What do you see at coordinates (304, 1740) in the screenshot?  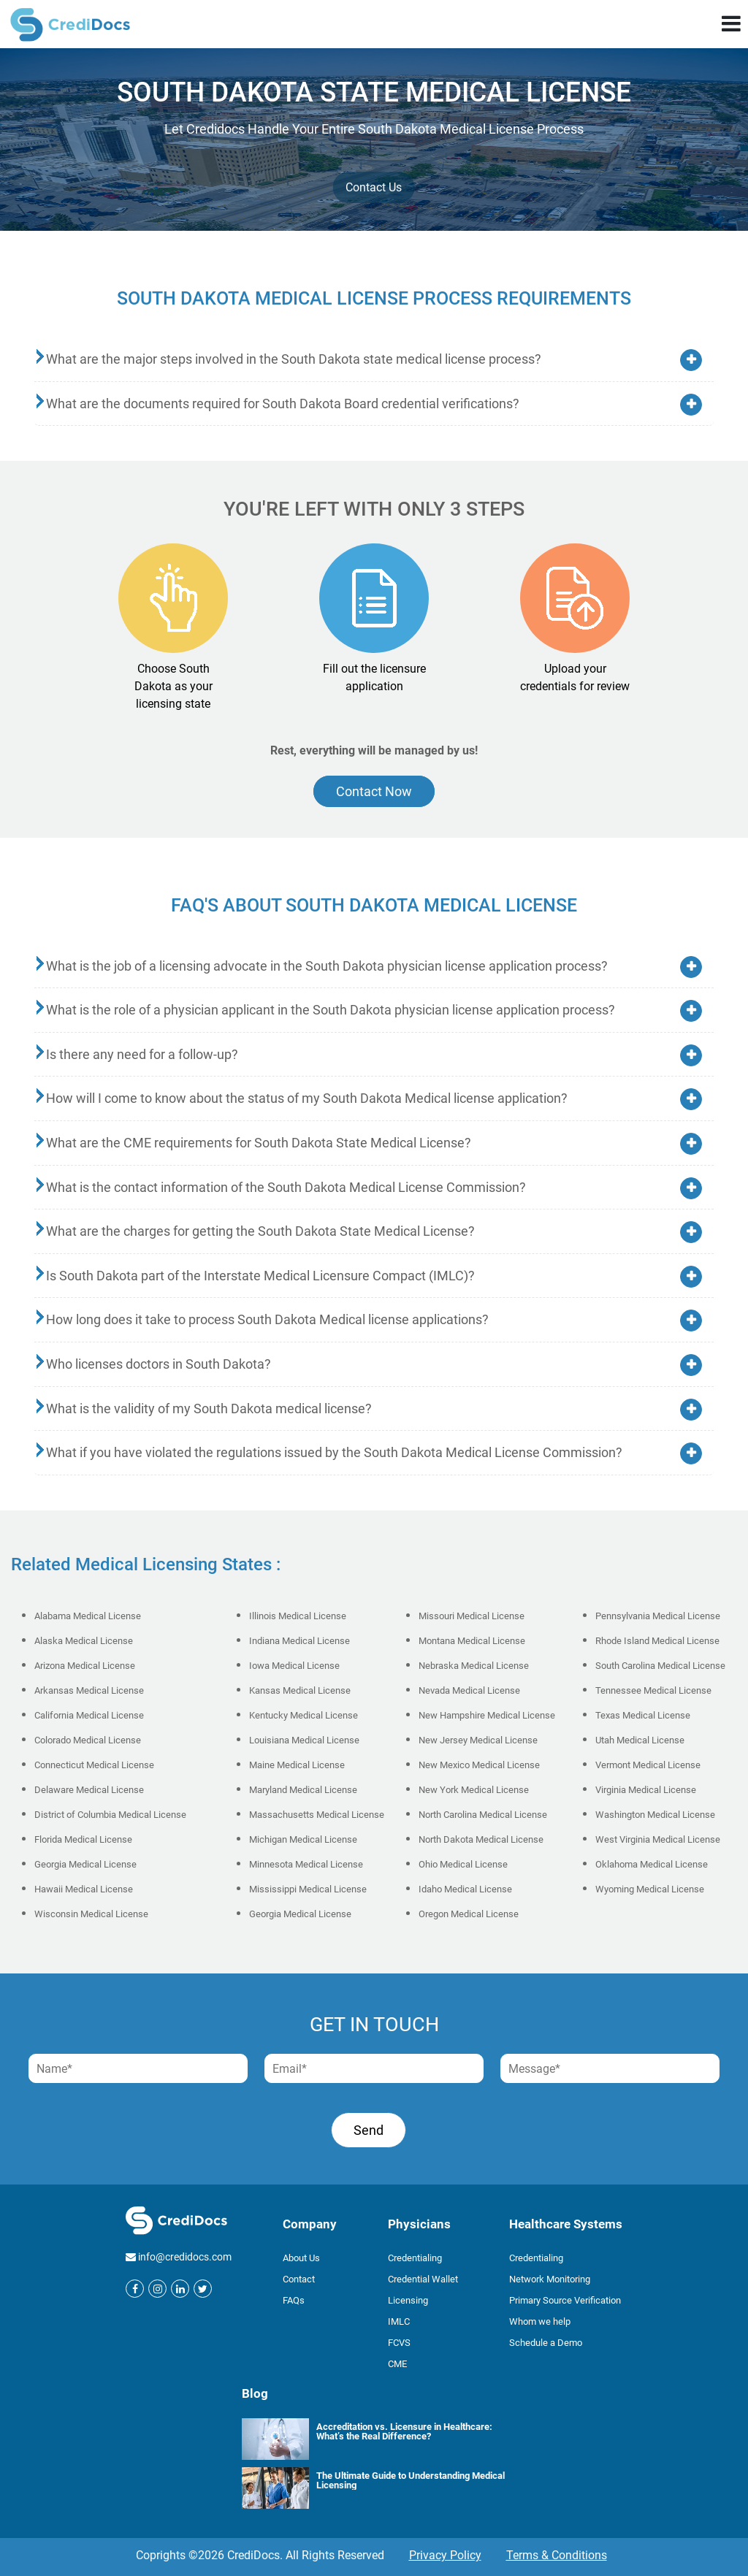 I see `Louisiana Medical License` at bounding box center [304, 1740].